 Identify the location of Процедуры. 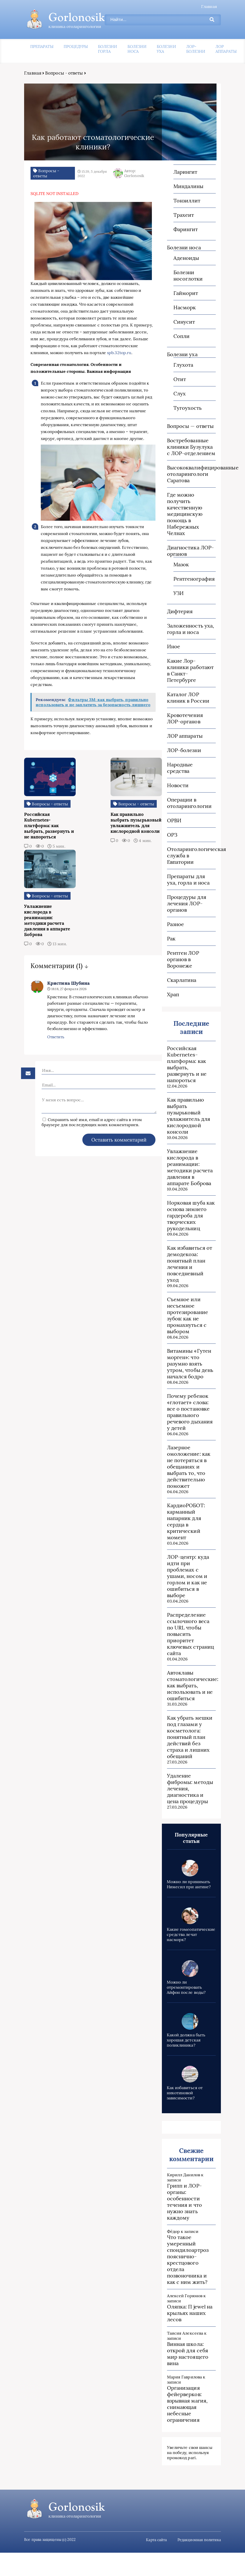
(76, 47).